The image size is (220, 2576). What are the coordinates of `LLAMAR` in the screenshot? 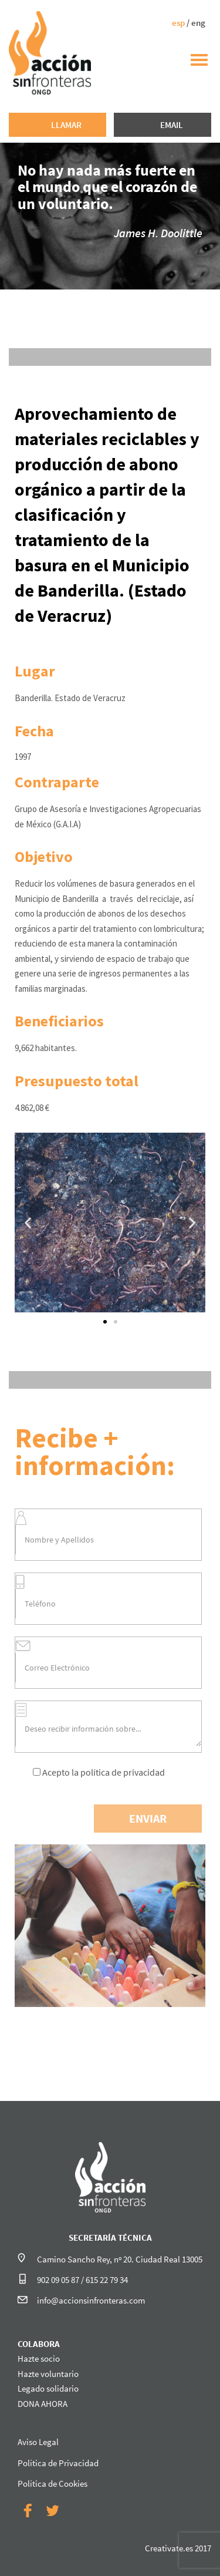 It's located at (66, 124).